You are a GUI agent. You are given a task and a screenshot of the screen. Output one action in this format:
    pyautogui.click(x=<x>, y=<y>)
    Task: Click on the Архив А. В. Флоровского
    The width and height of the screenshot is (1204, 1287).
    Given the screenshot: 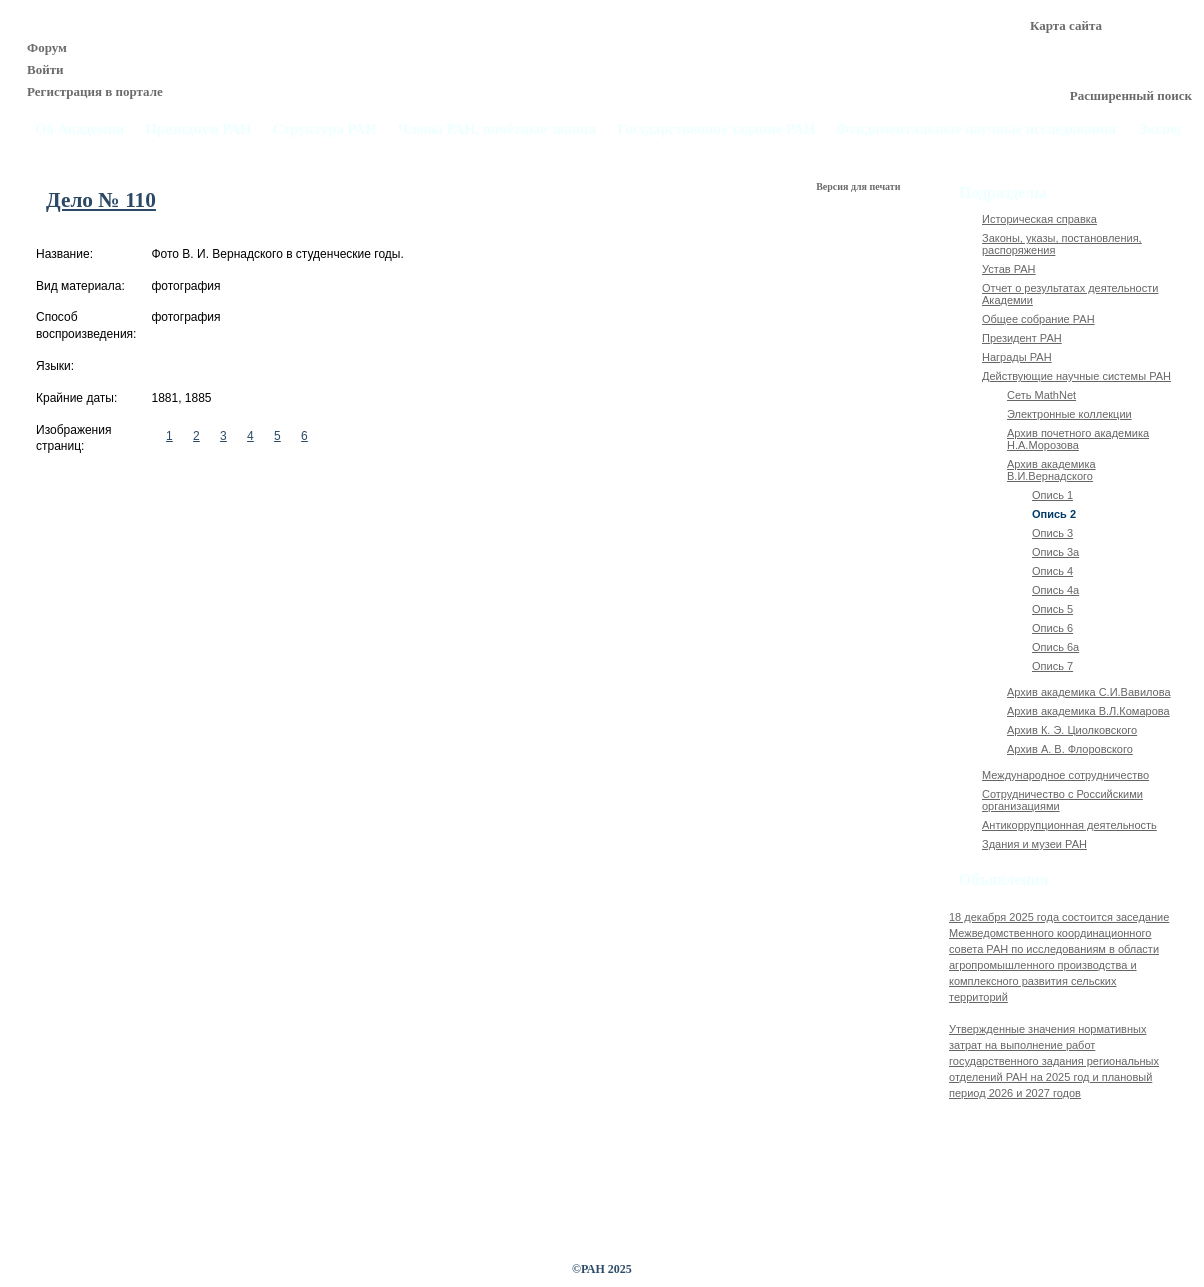 What is the action you would take?
    pyautogui.click(x=1070, y=749)
    